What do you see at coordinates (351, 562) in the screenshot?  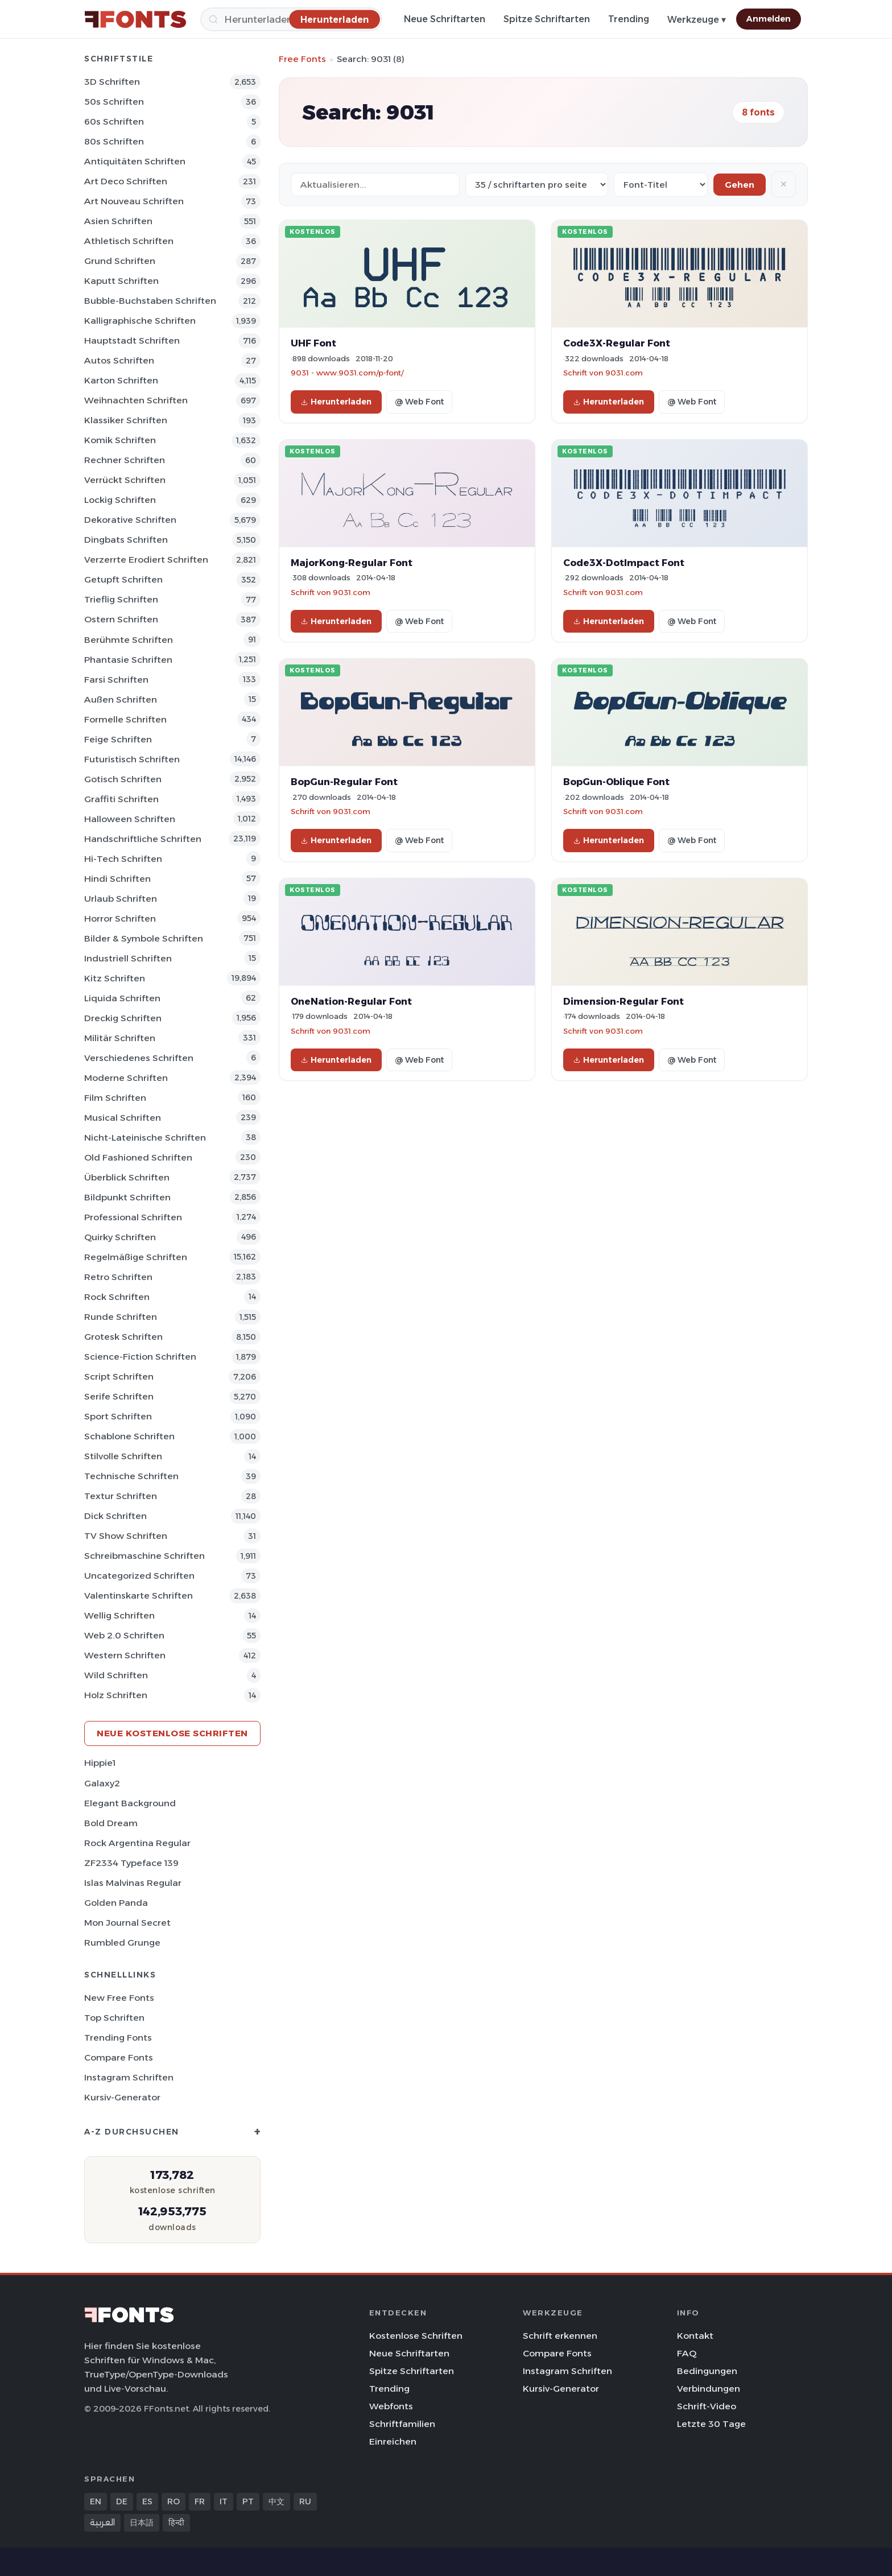 I see `MajorKong-Regular Font` at bounding box center [351, 562].